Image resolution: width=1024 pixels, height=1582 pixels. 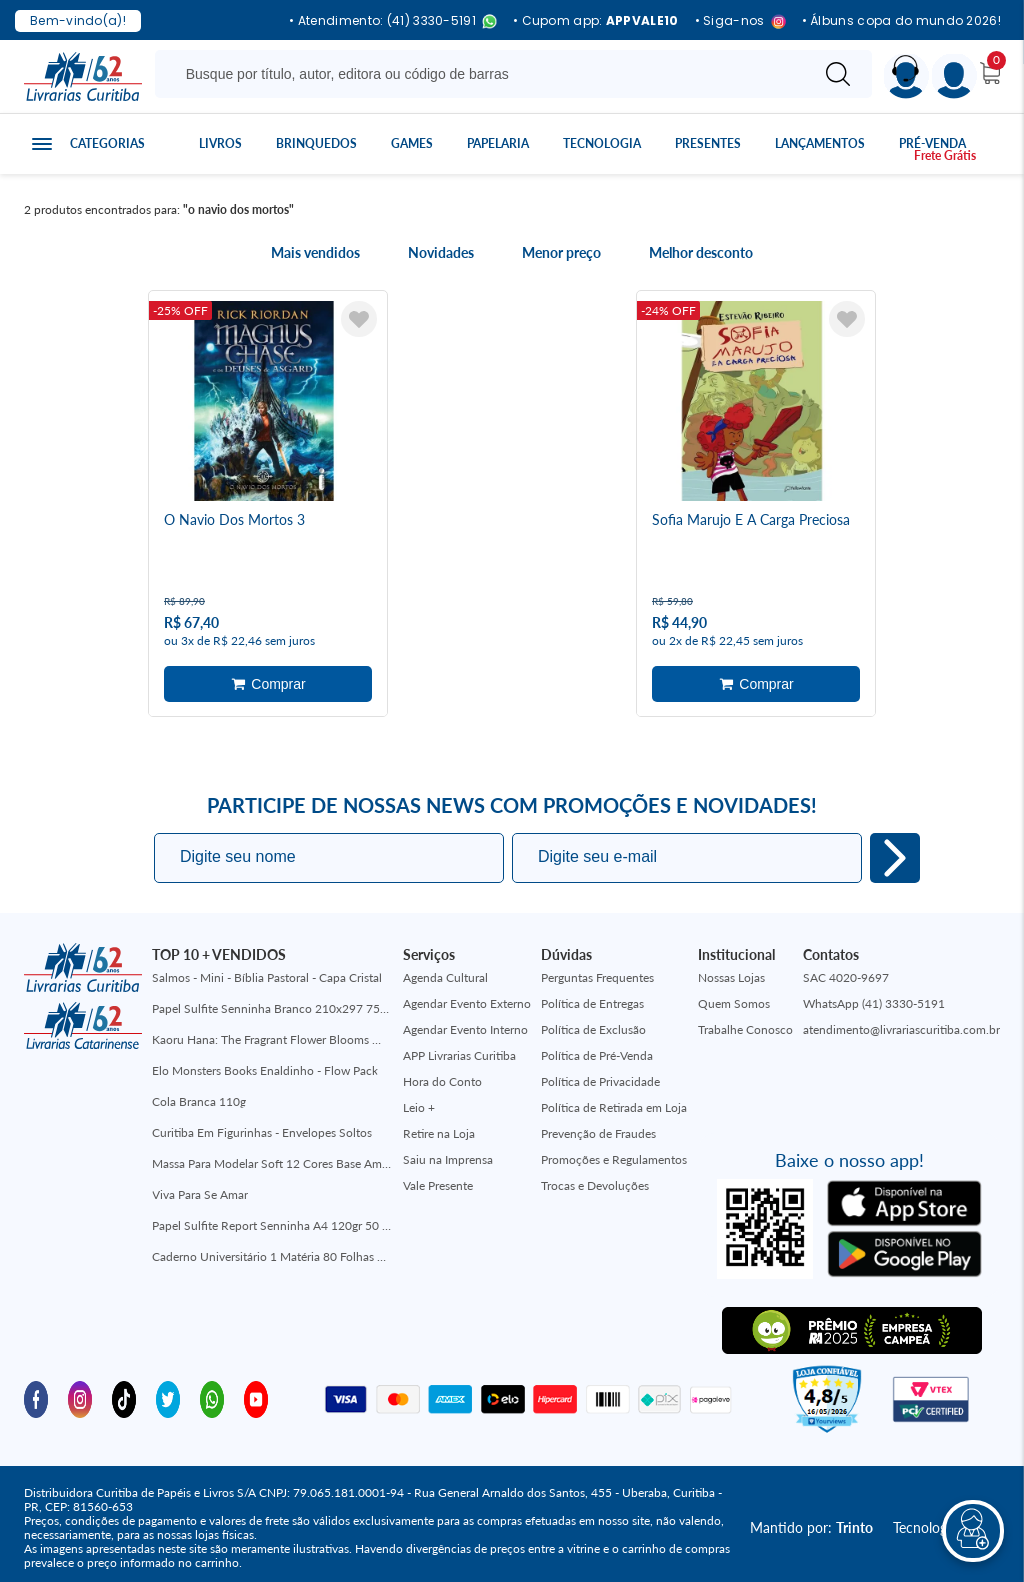 I want to click on Quem Somos, so click(x=734, y=995).